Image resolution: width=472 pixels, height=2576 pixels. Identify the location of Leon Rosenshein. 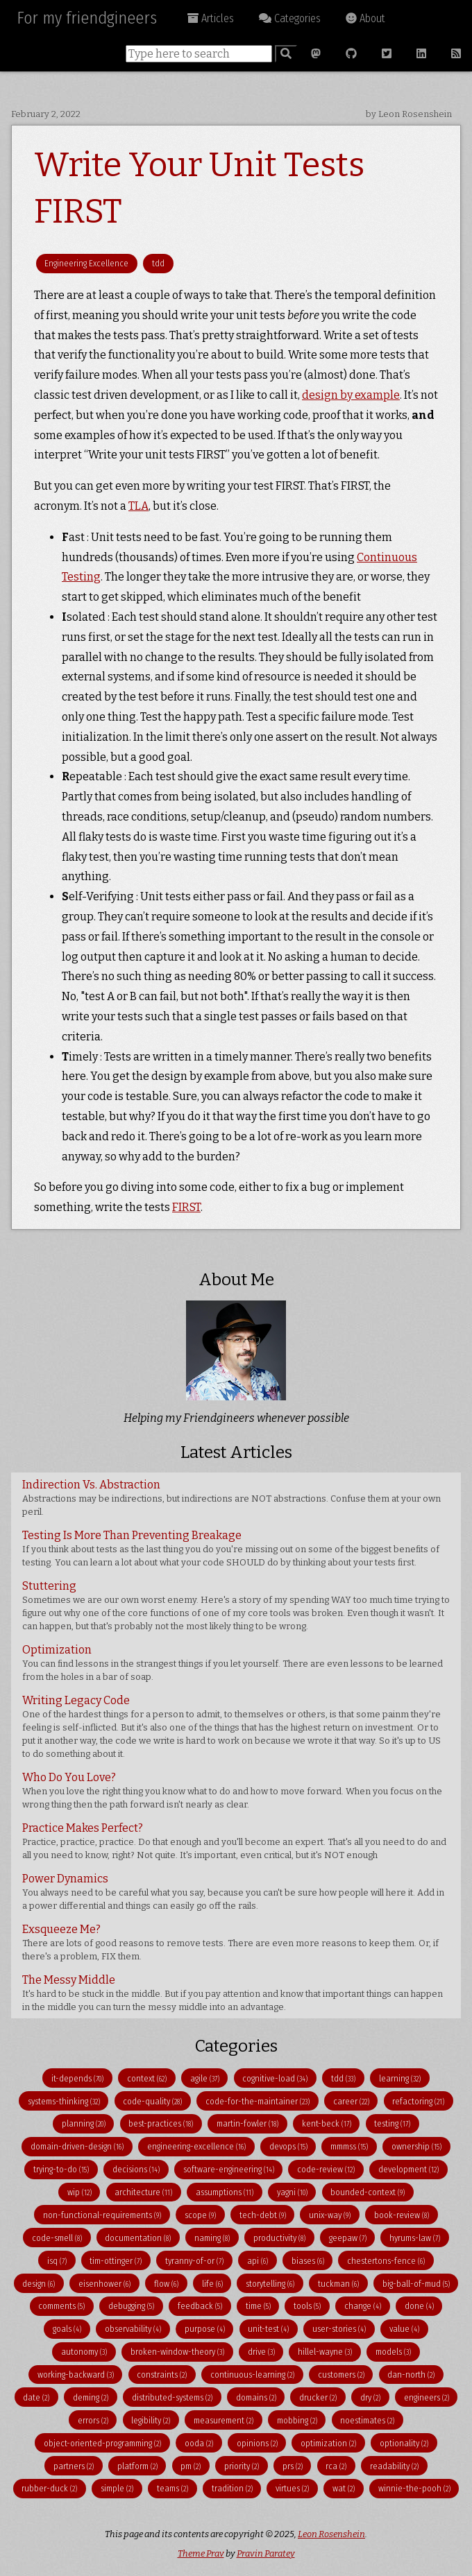
(331, 2534).